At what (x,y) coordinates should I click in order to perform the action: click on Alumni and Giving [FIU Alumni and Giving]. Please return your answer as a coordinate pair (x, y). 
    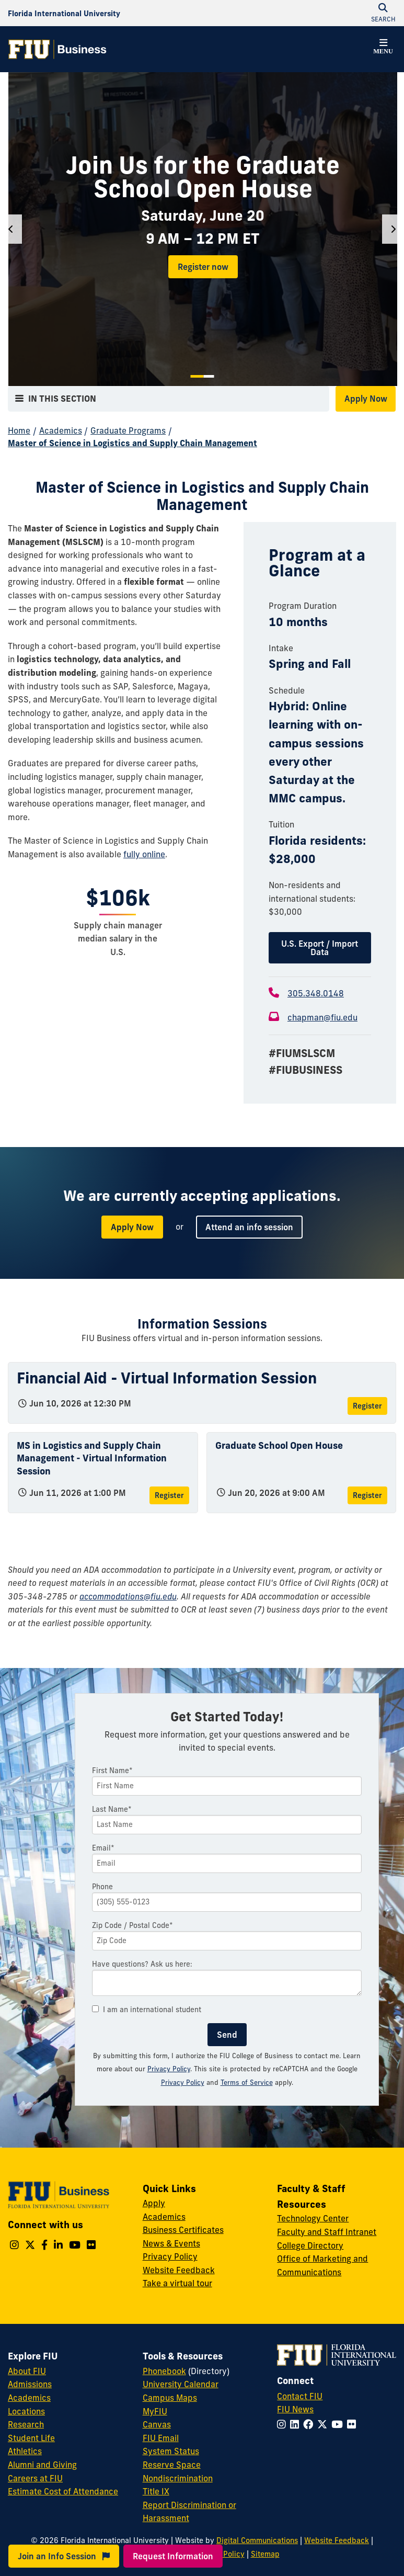
    Looking at the image, I should click on (42, 2464).